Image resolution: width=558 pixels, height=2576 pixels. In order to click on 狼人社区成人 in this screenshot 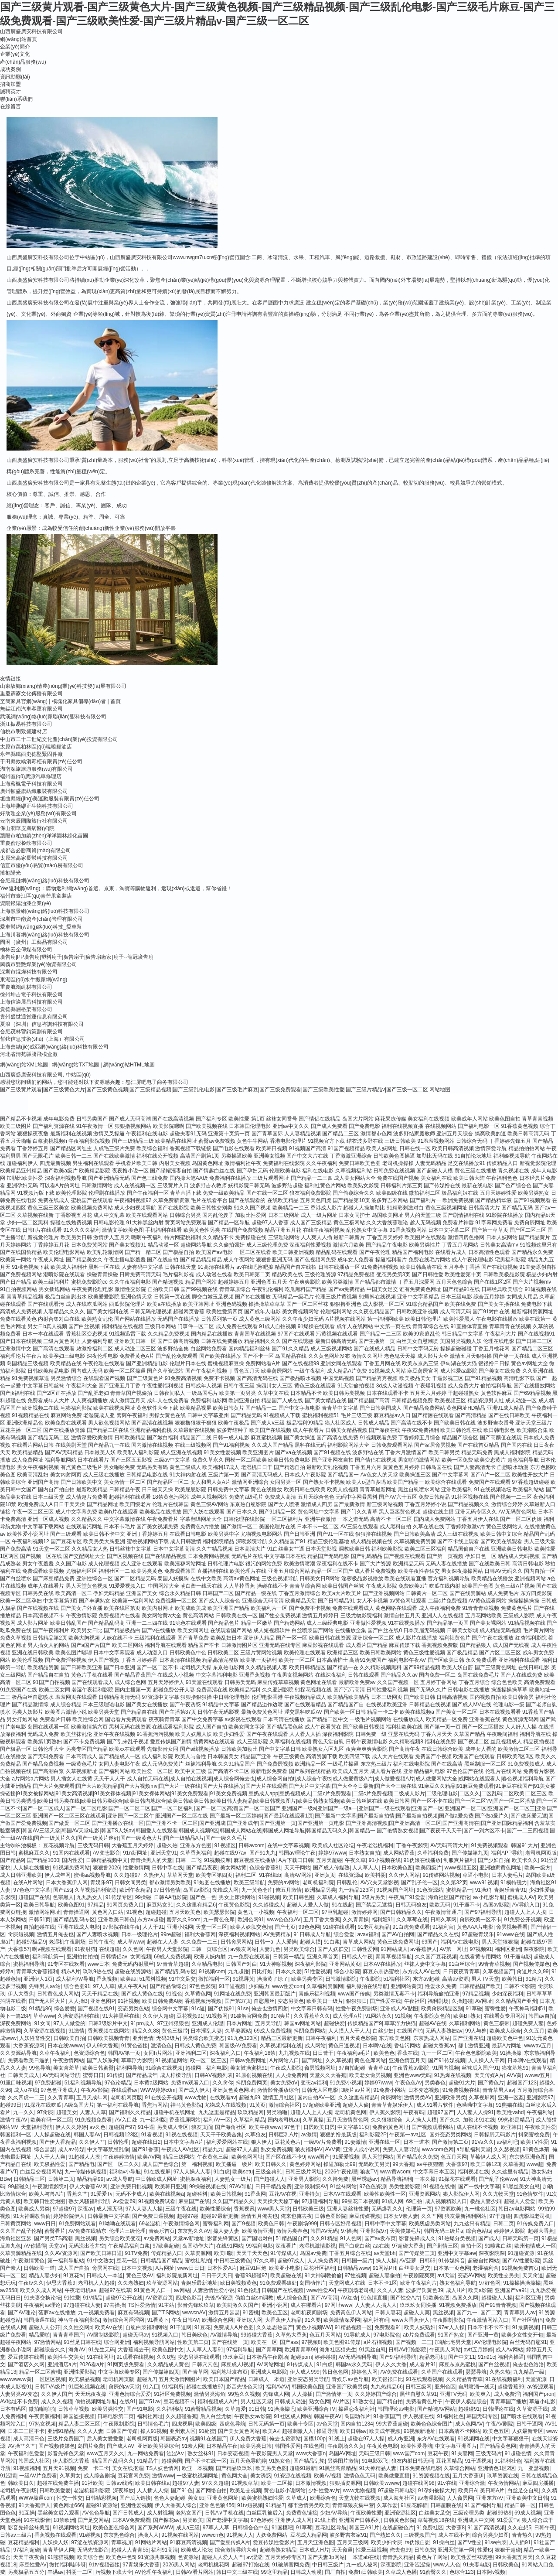, I will do `click(340, 1423)`.